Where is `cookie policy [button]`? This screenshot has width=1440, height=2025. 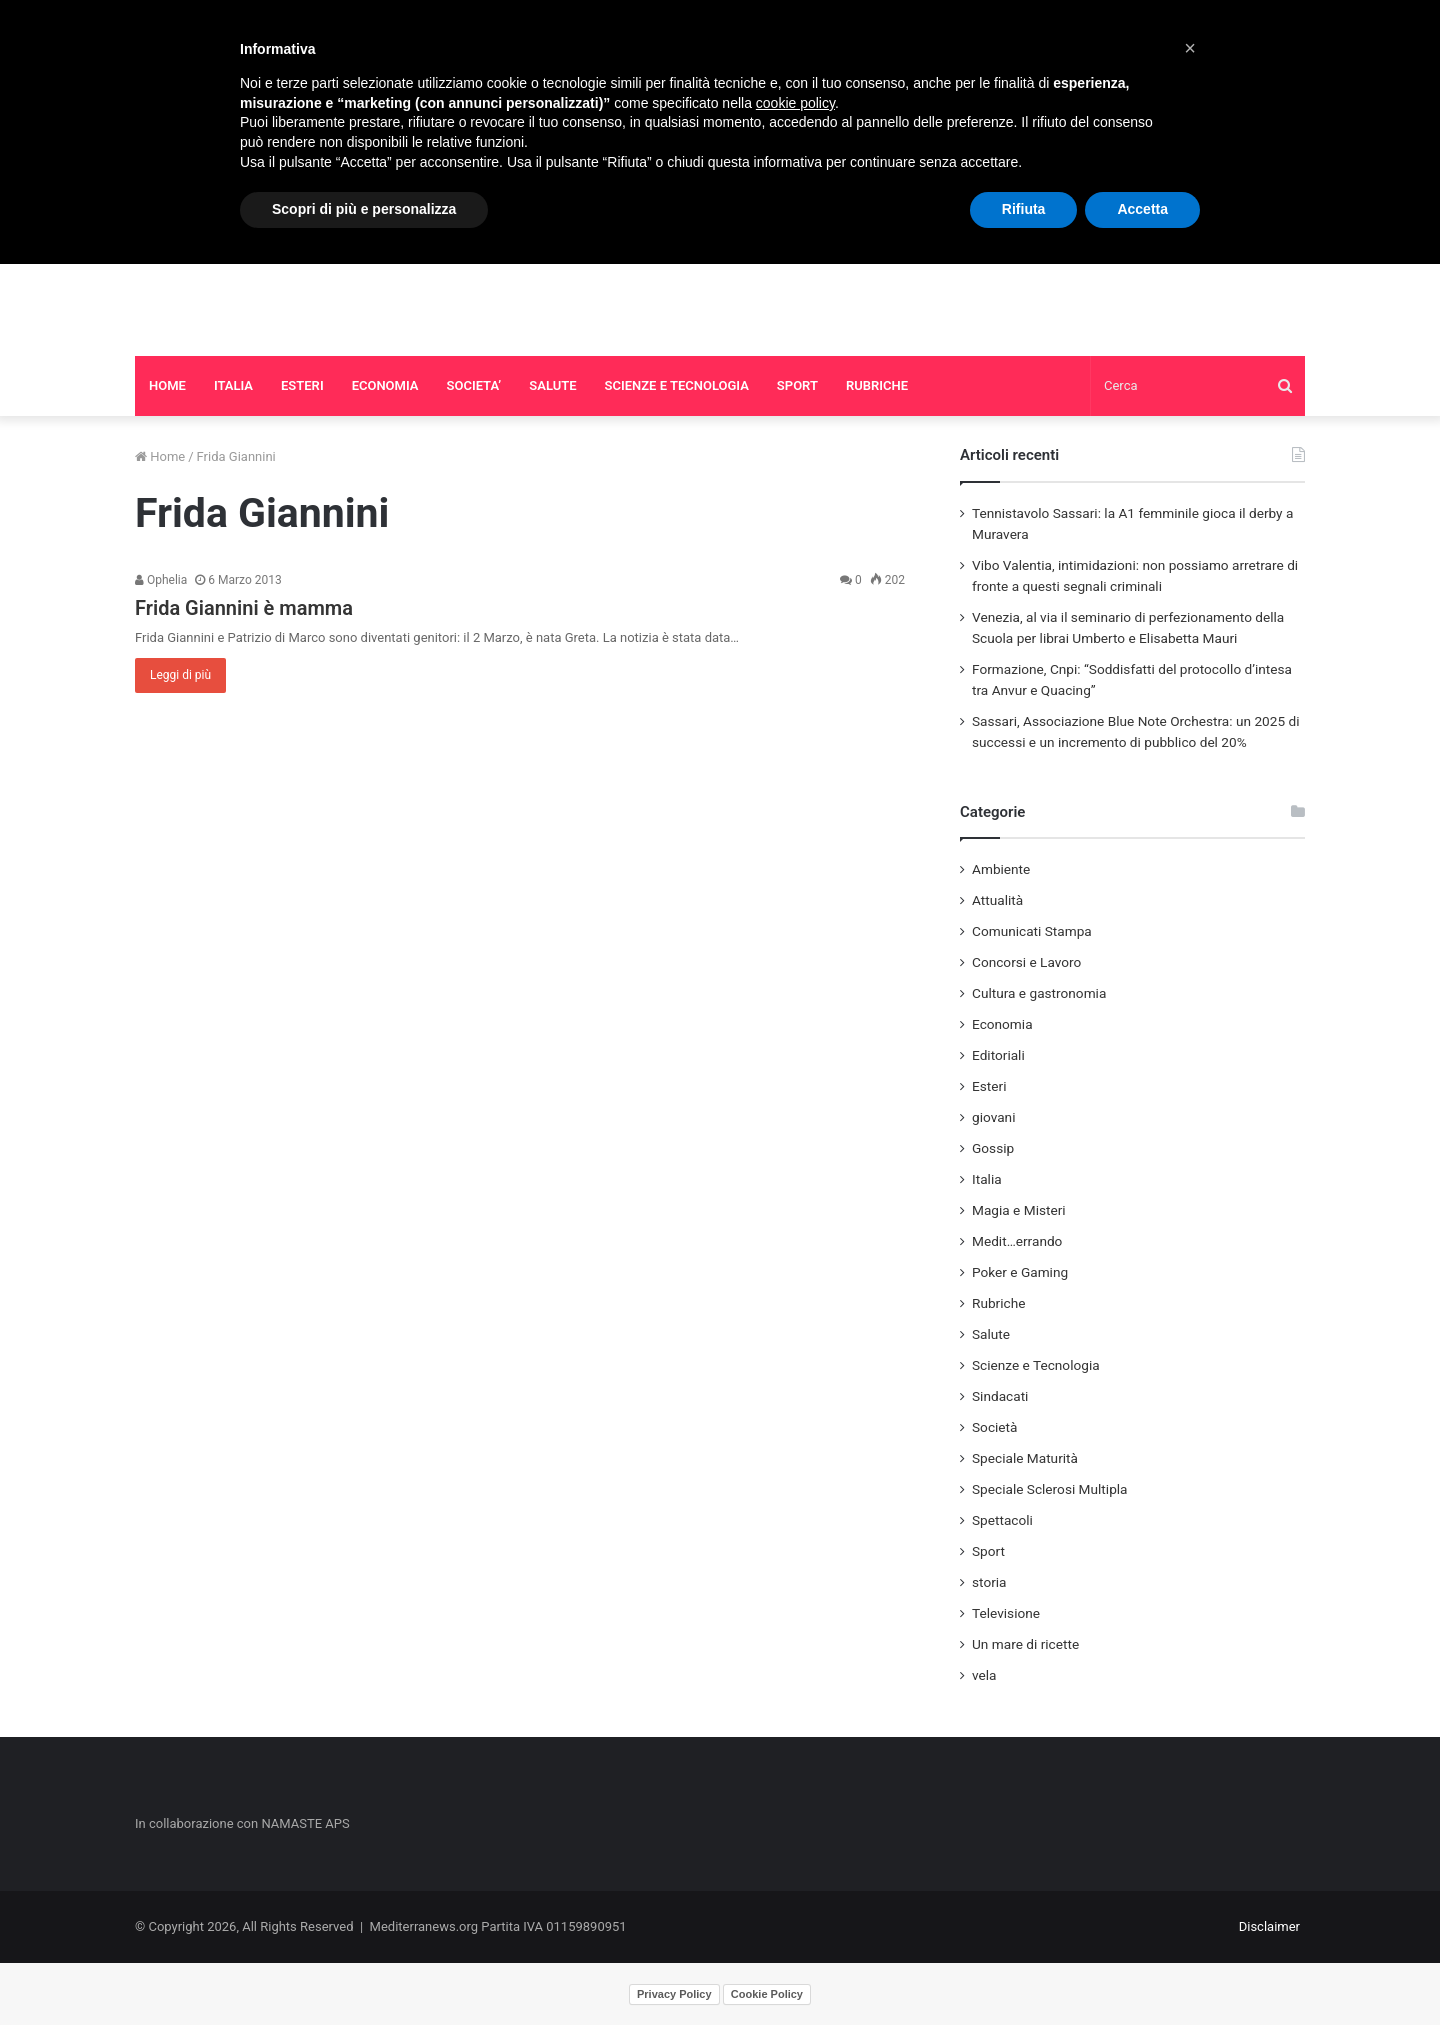
cookie policy [button] is located at coordinates (795, 103).